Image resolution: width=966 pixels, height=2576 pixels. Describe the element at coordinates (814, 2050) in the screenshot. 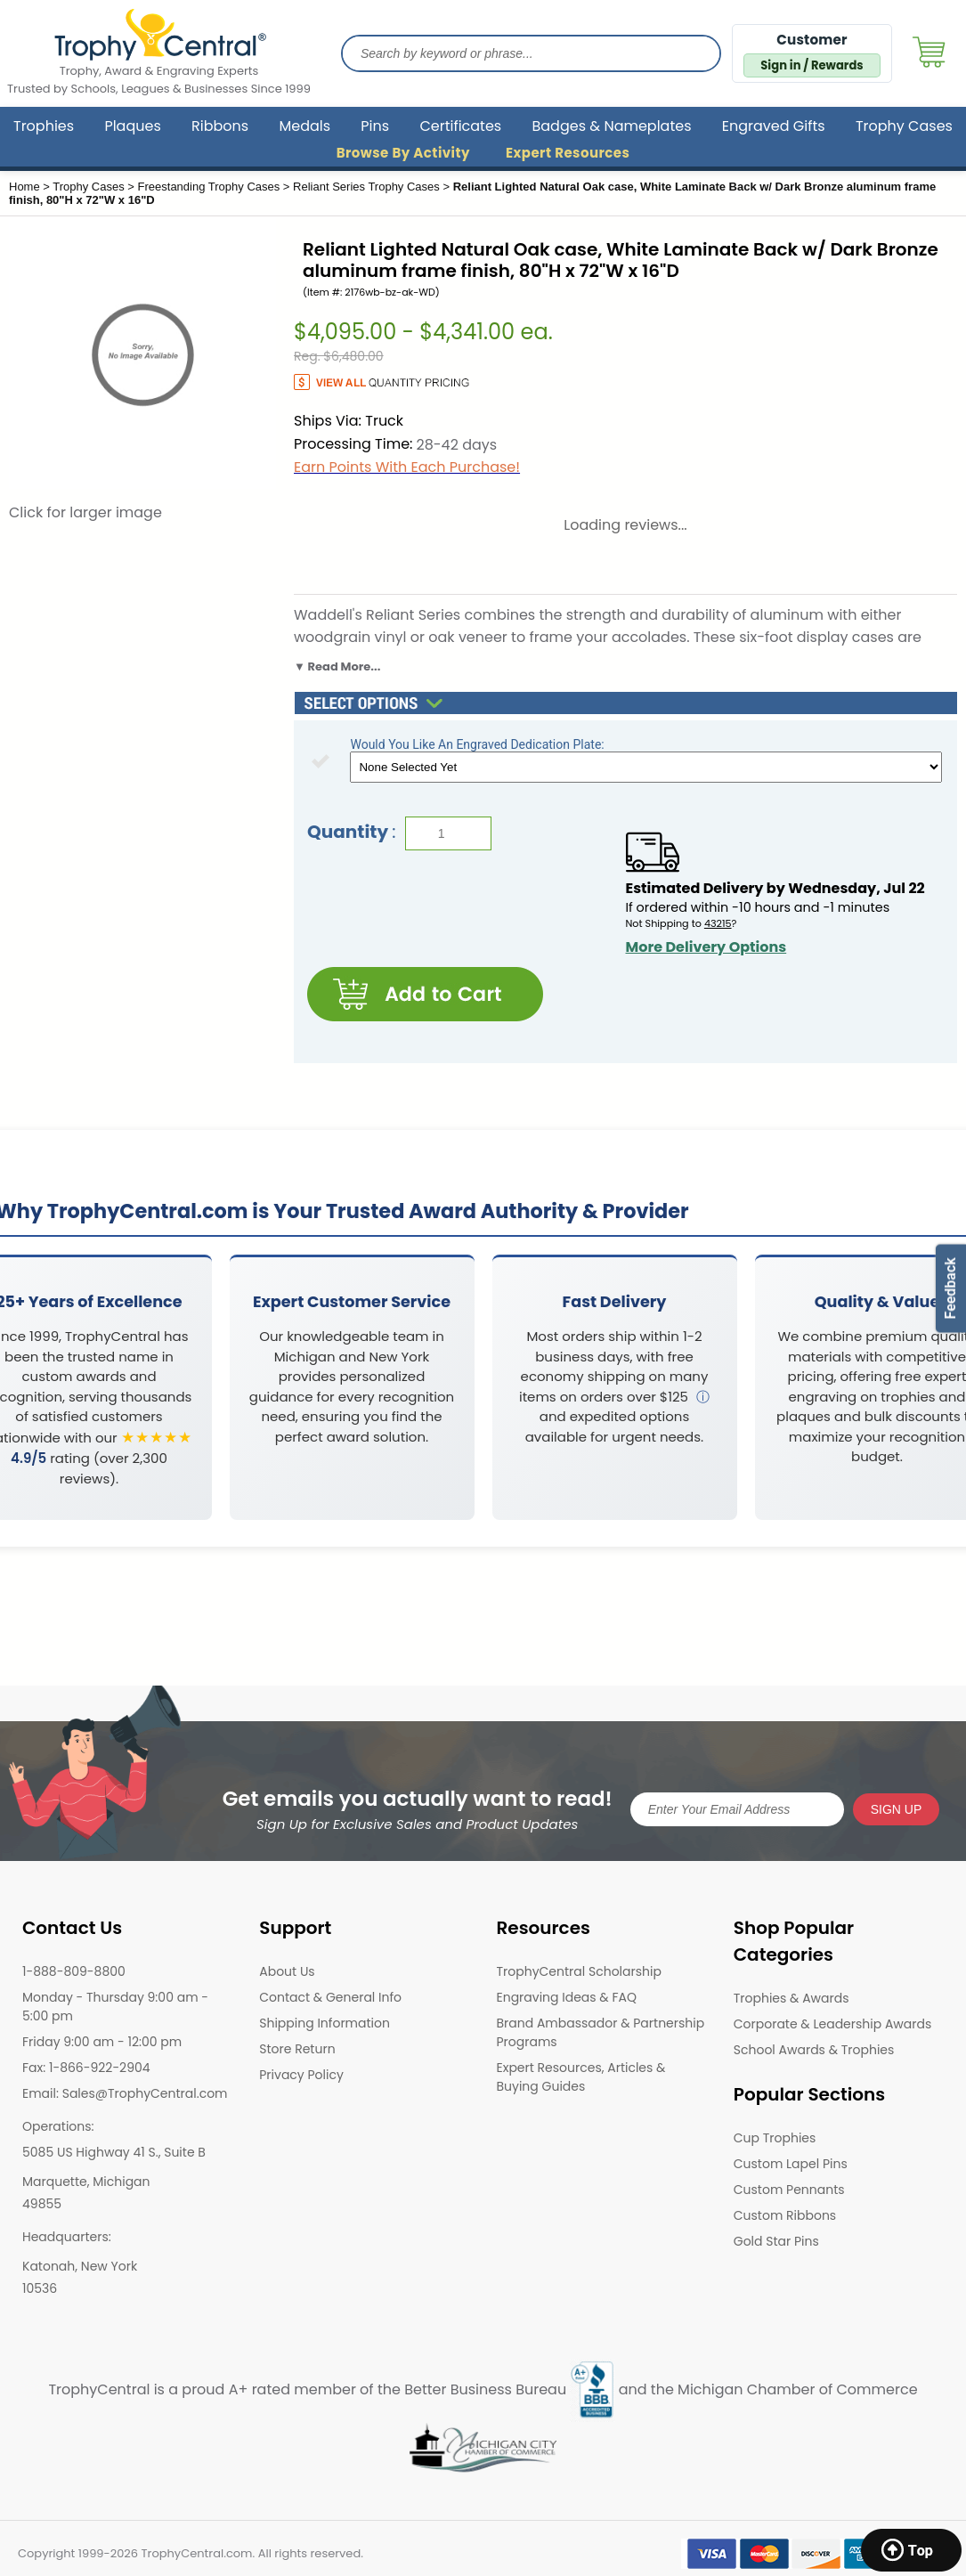

I see `School Awards & Trophies` at that location.